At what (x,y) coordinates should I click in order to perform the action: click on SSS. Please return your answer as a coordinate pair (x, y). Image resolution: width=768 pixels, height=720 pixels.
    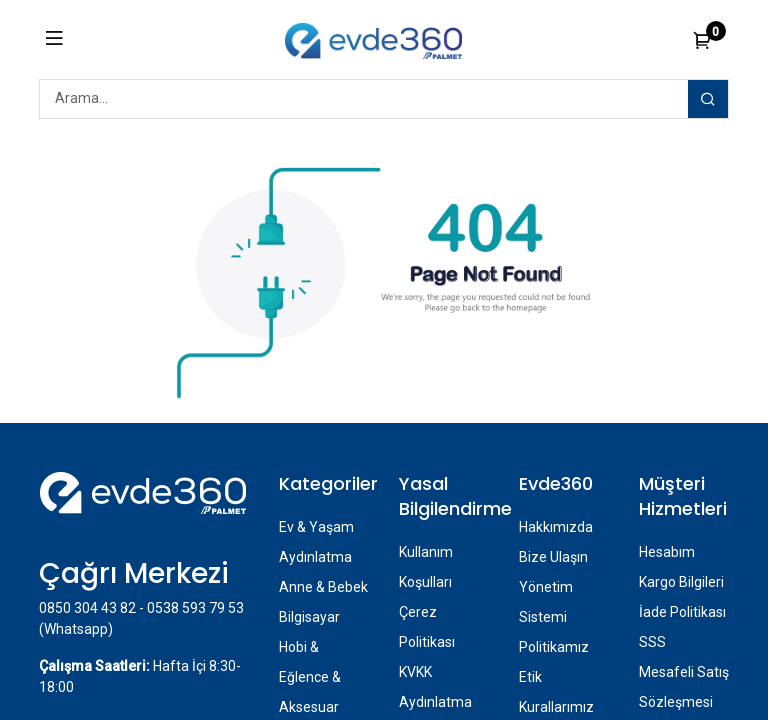
    Looking at the image, I should click on (652, 642).